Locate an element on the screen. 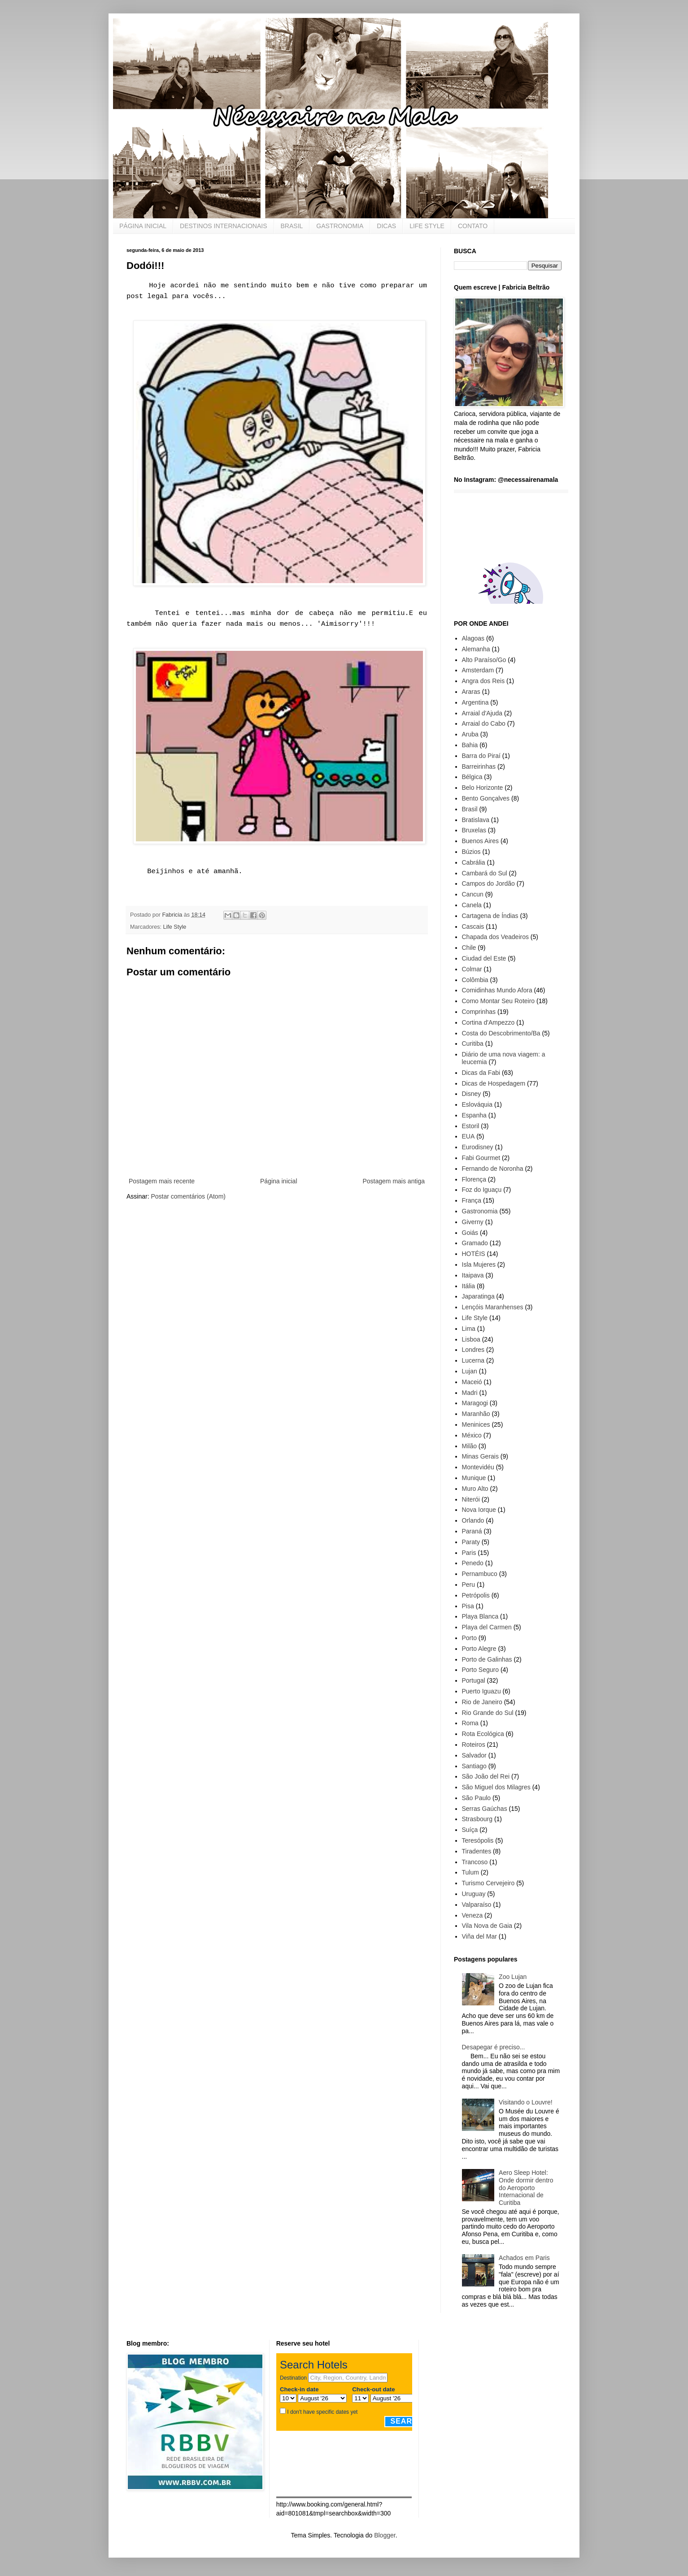 The height and width of the screenshot is (2576, 688). Barreirinhas is located at coordinates (479, 766).